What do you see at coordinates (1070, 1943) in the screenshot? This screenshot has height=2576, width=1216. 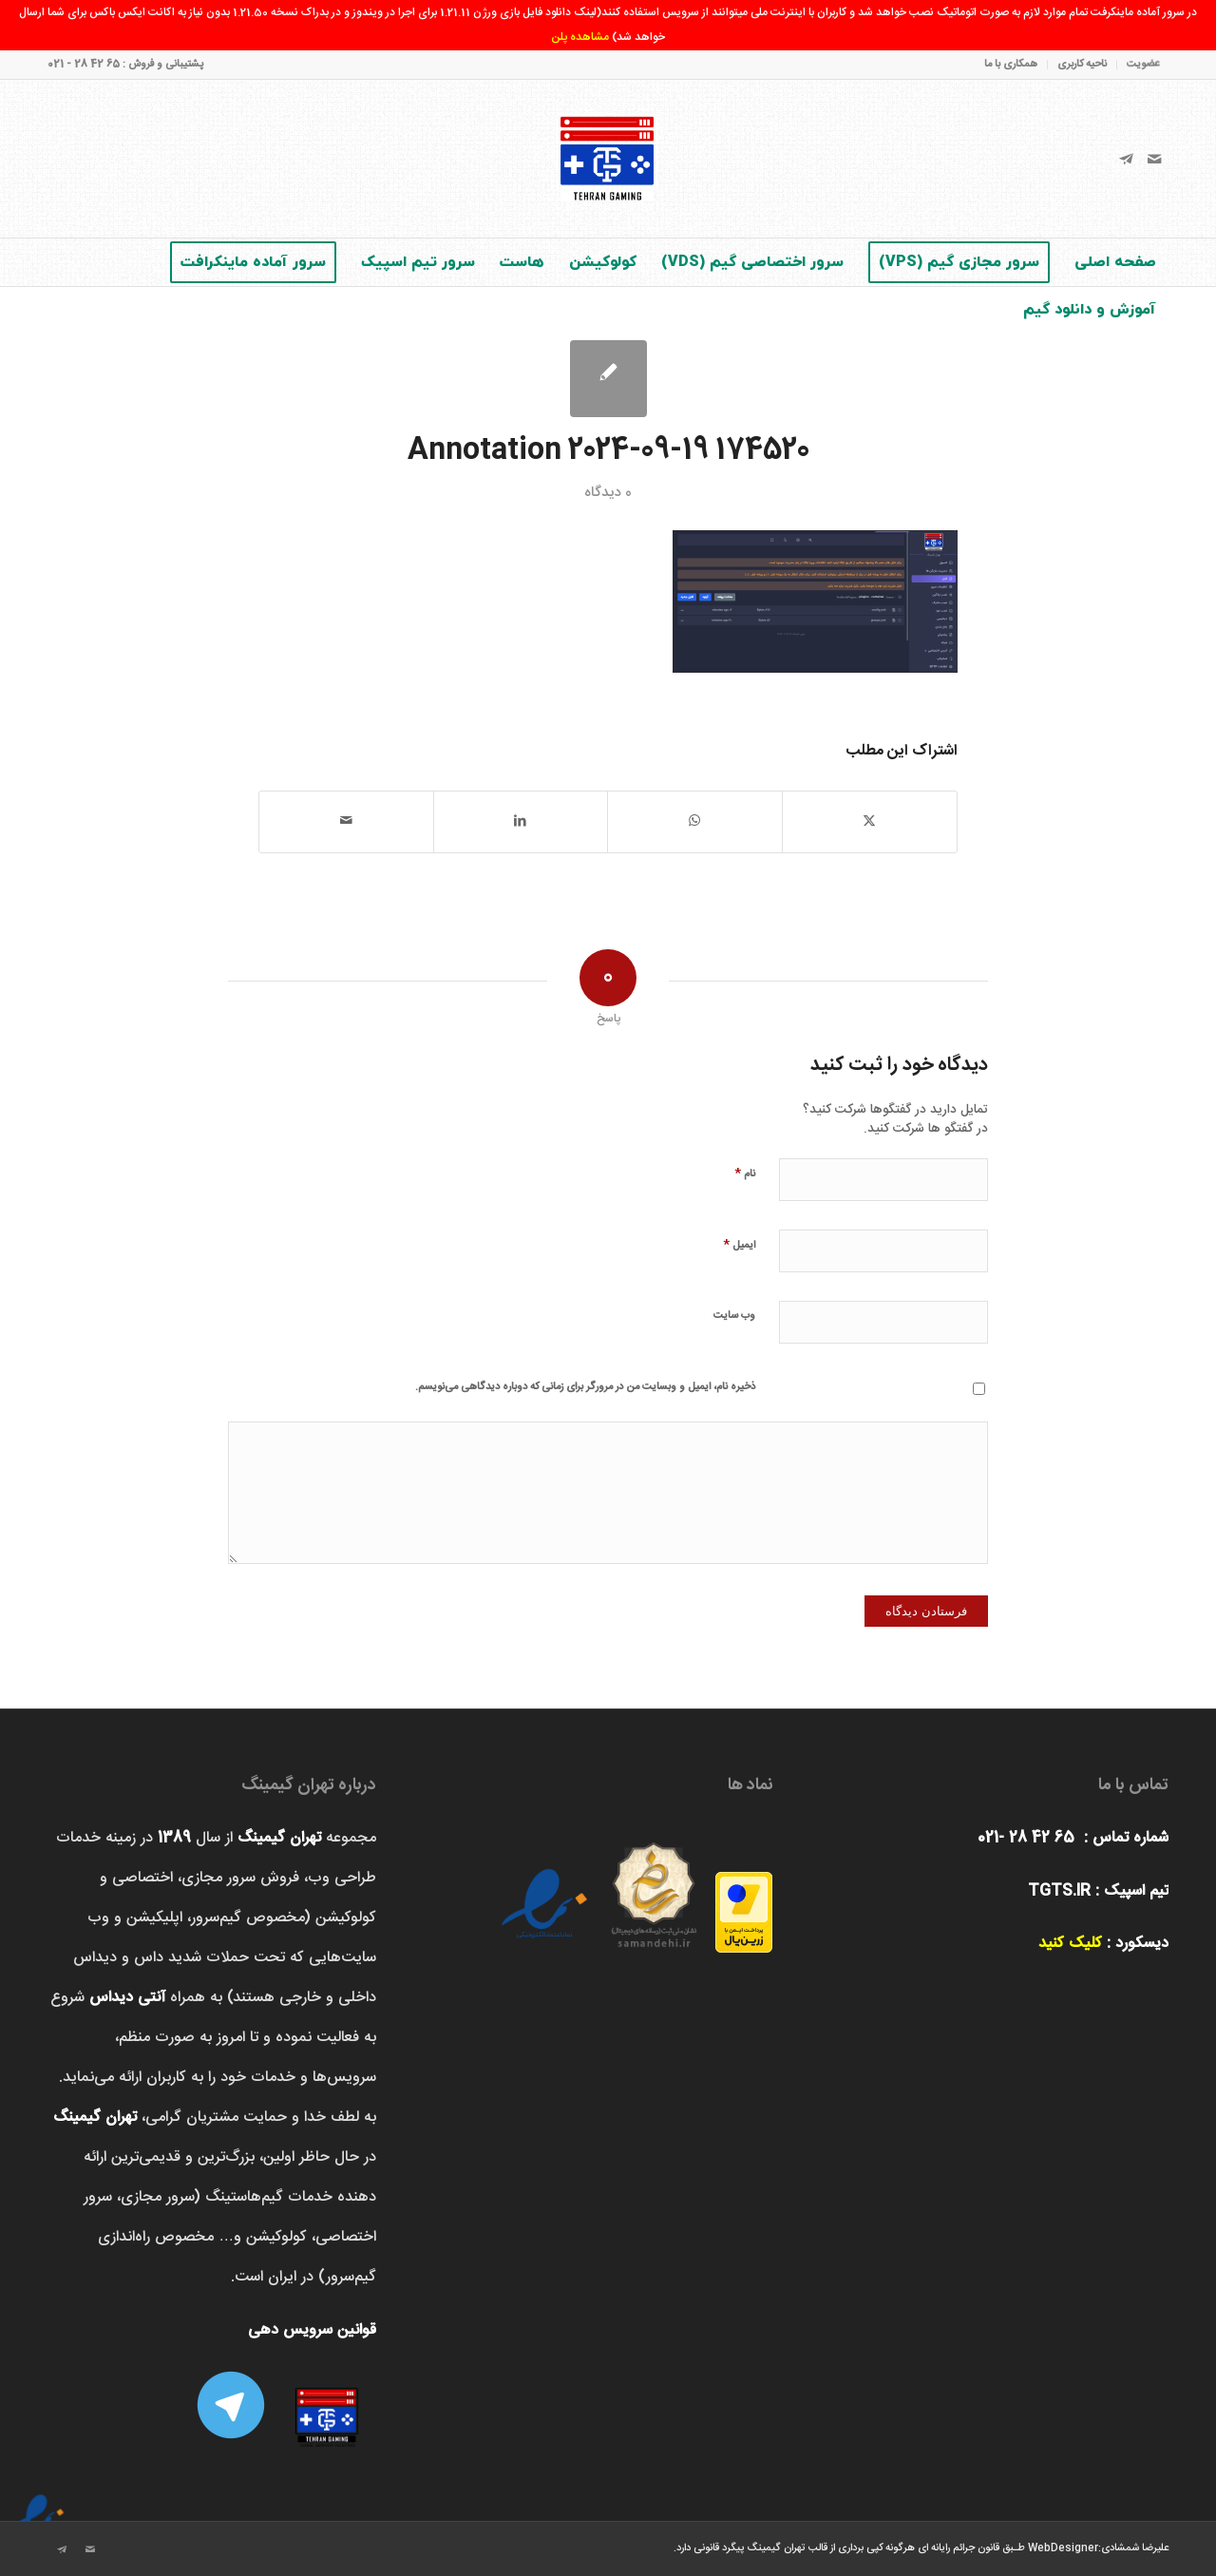 I see `کلیک کنید` at bounding box center [1070, 1943].